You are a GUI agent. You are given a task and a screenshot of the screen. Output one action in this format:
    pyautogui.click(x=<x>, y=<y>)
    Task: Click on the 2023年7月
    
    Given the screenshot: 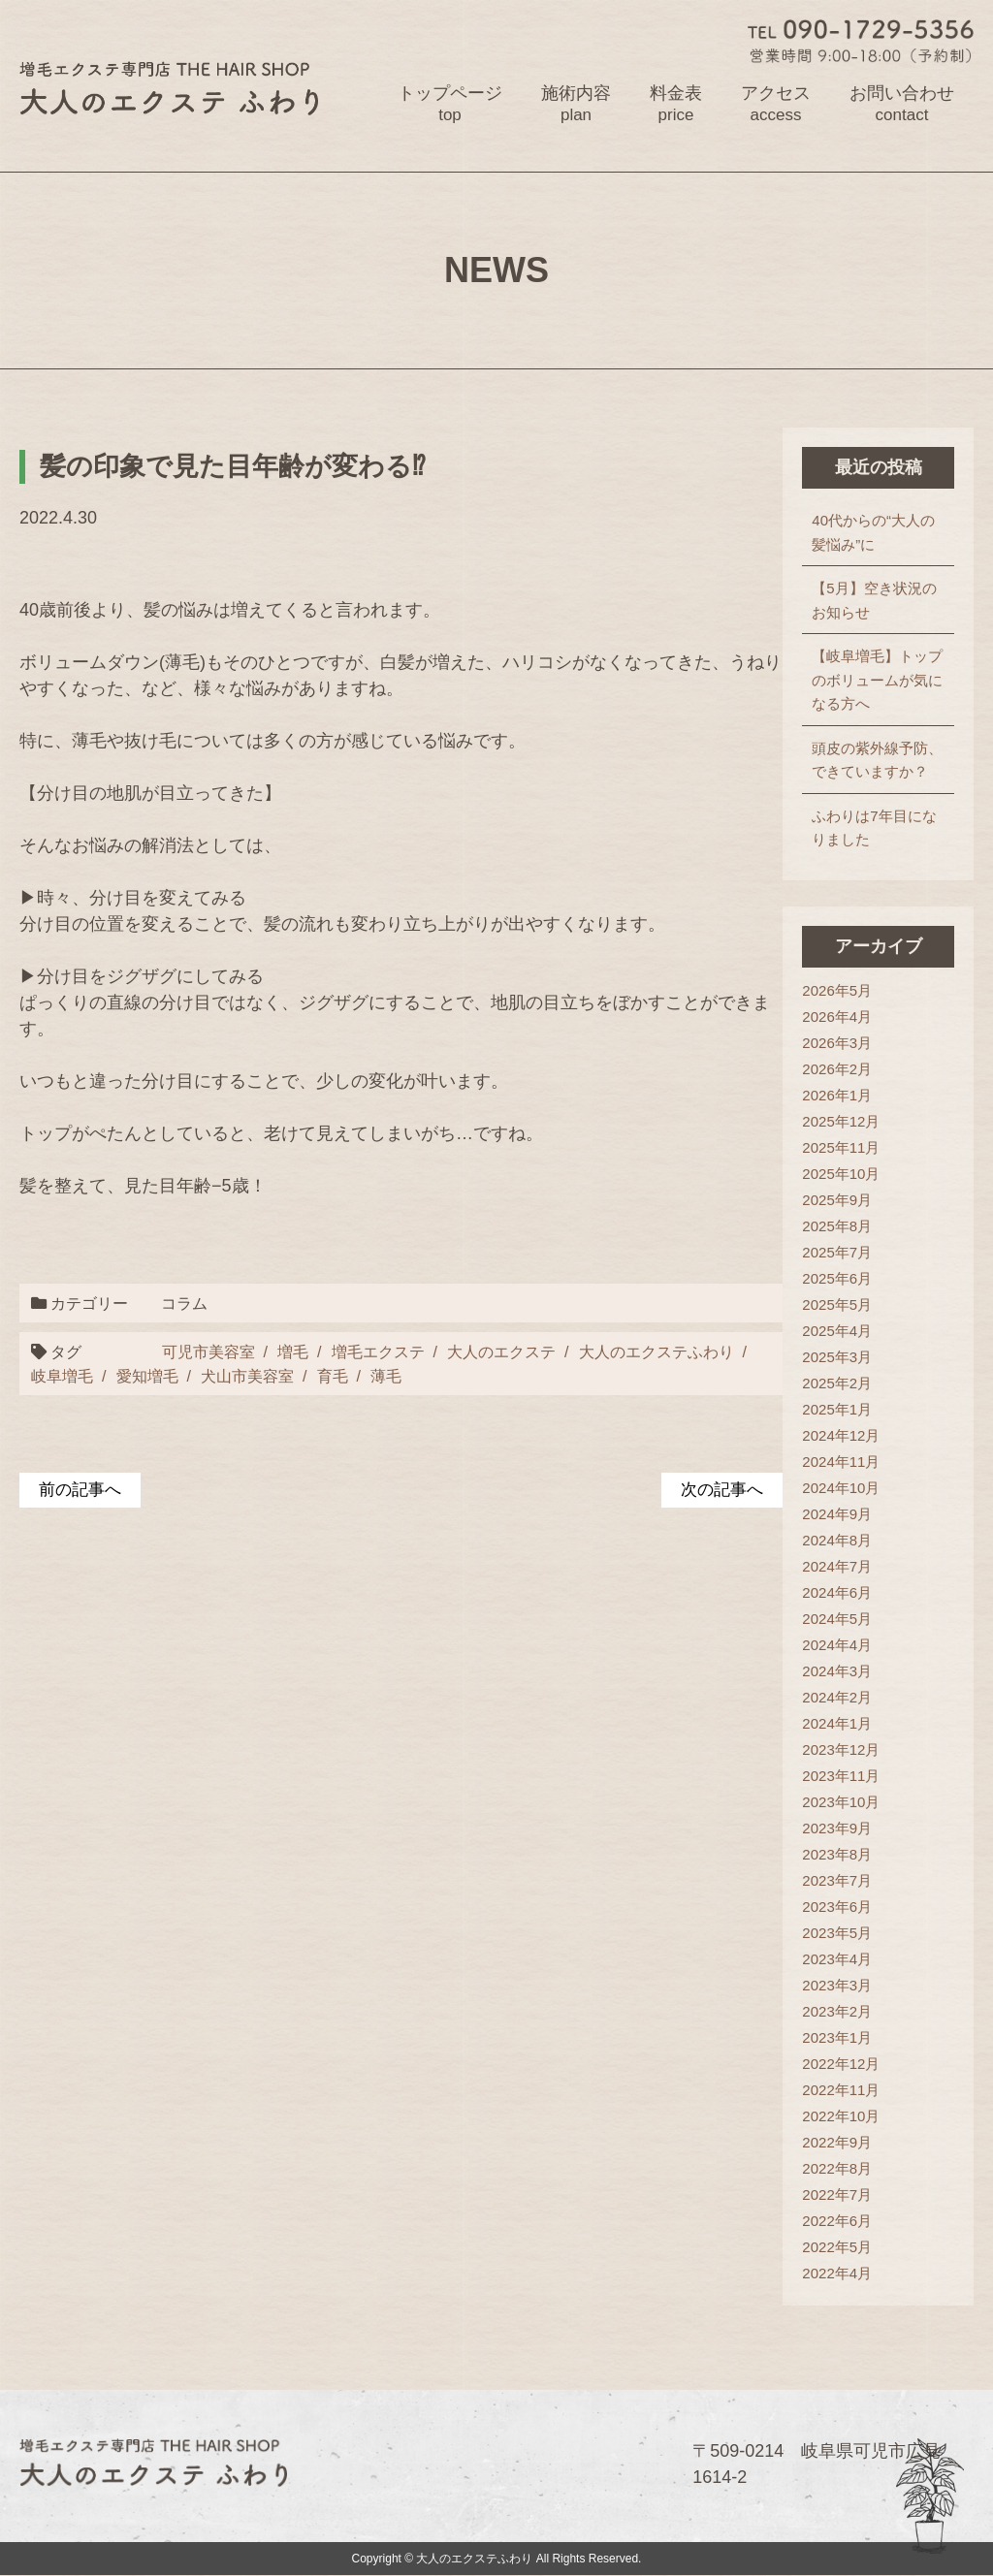 What is the action you would take?
    pyautogui.click(x=837, y=1880)
    